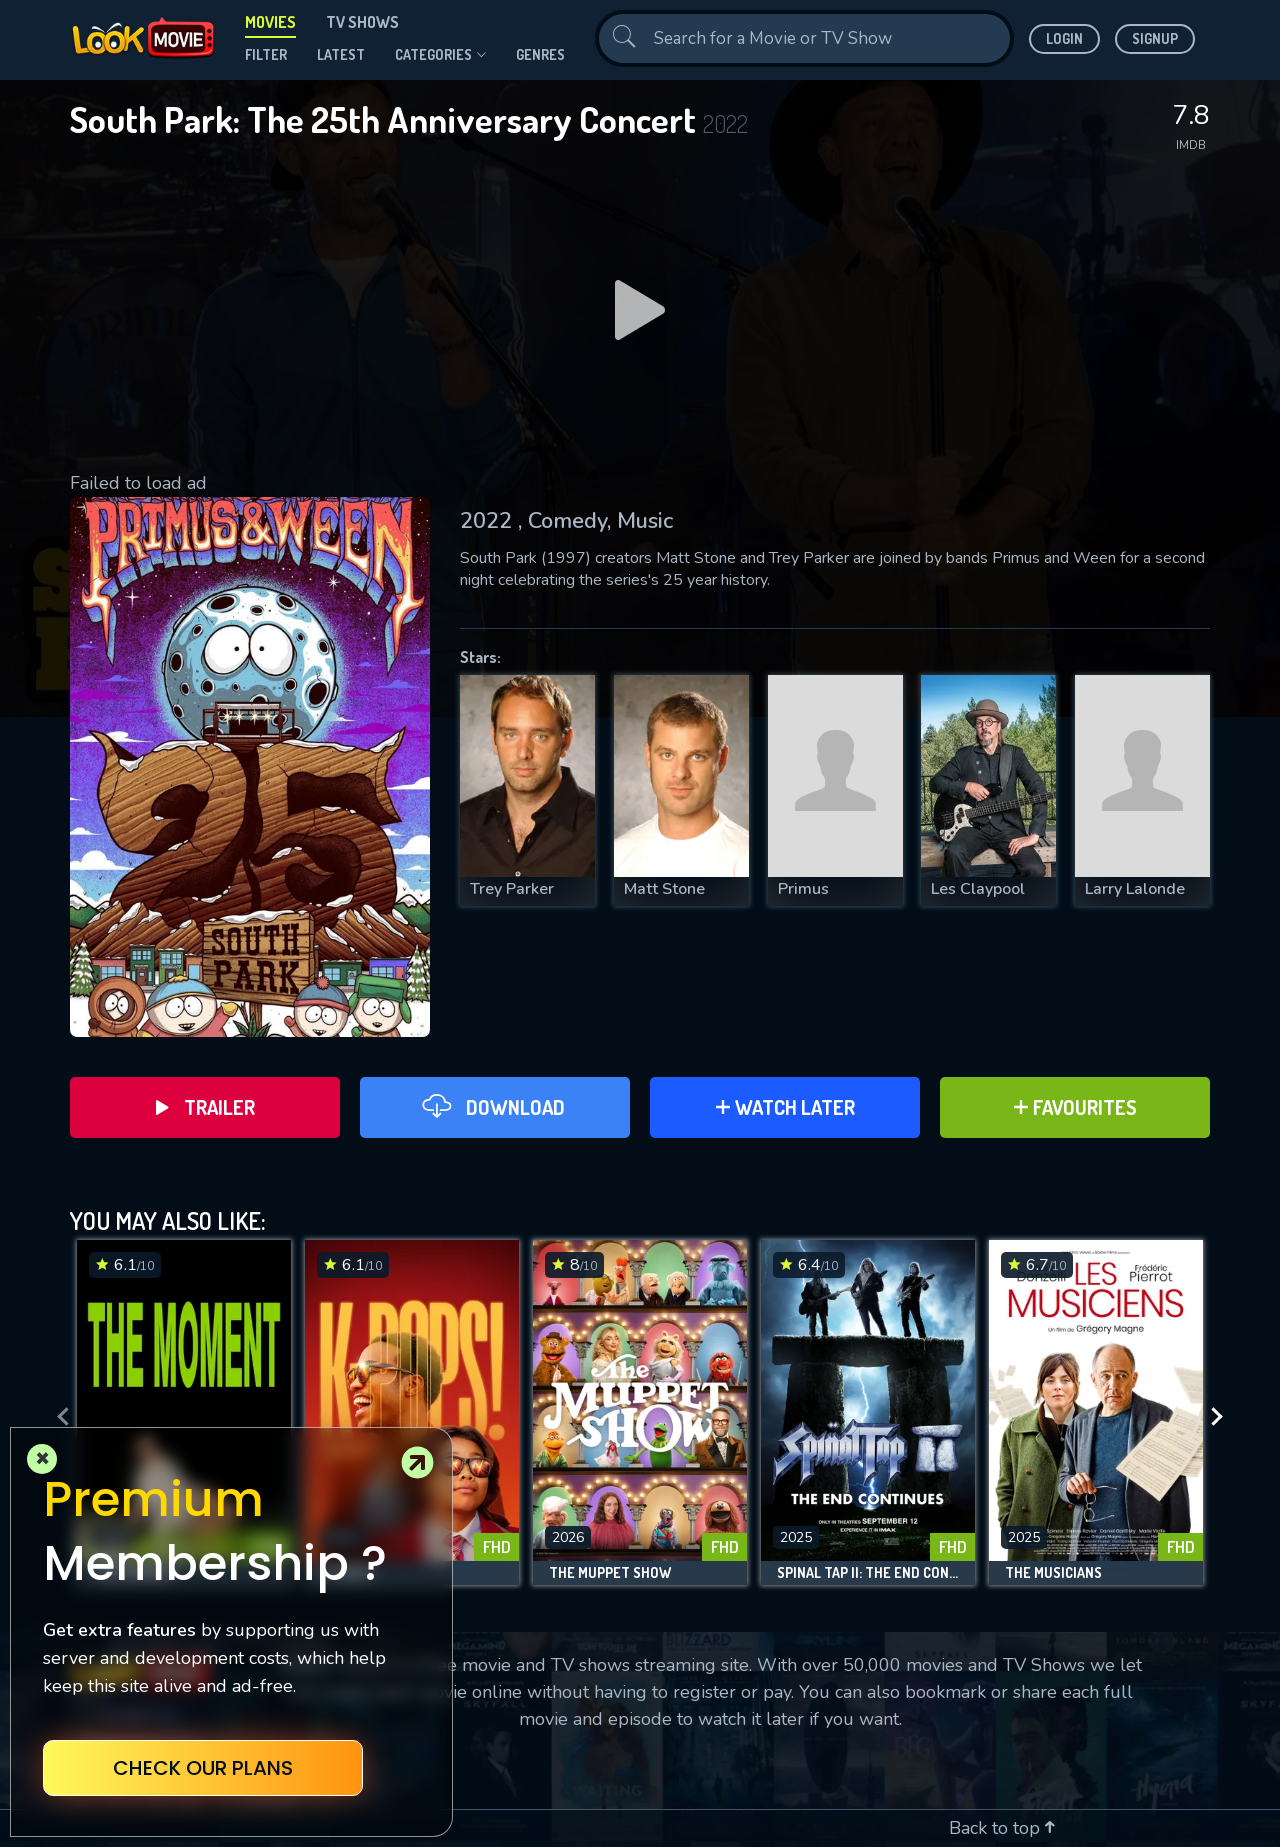 Image resolution: width=1280 pixels, height=1847 pixels. I want to click on Trailer, so click(205, 1107).